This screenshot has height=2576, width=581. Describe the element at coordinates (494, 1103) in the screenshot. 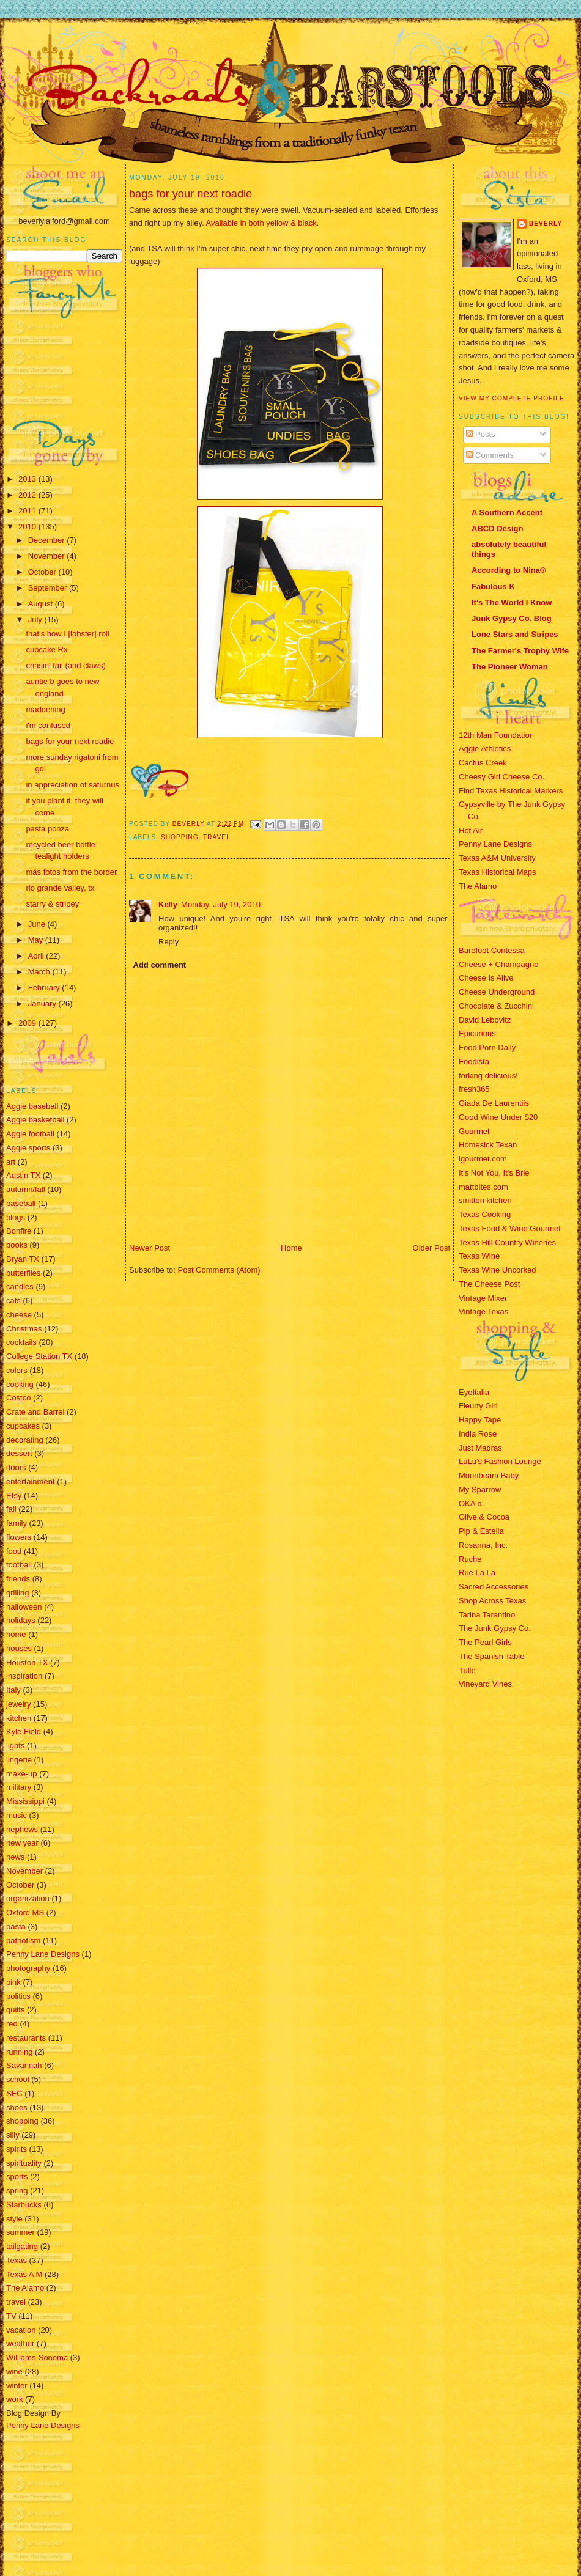

I see `Giada De Laurentiis` at that location.